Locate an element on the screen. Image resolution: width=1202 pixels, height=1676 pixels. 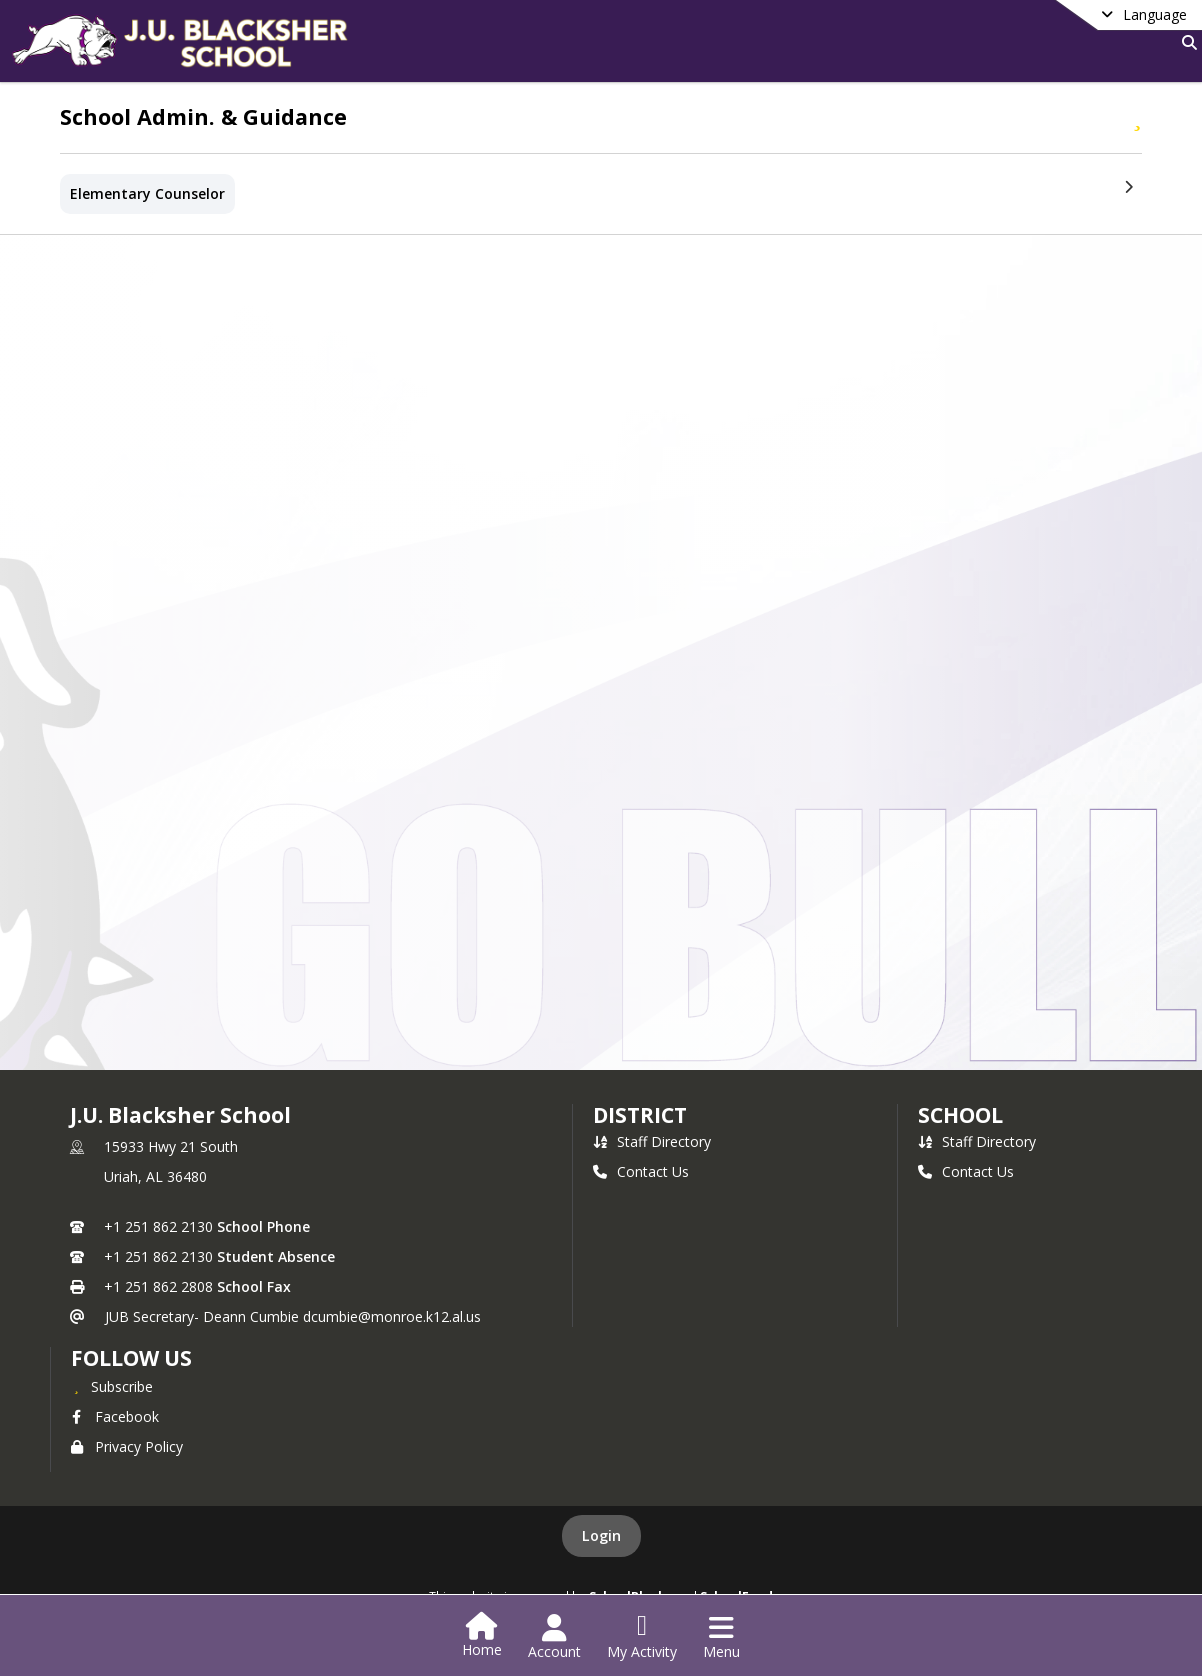
[Open My Activity List] is located at coordinates (642, 1637).